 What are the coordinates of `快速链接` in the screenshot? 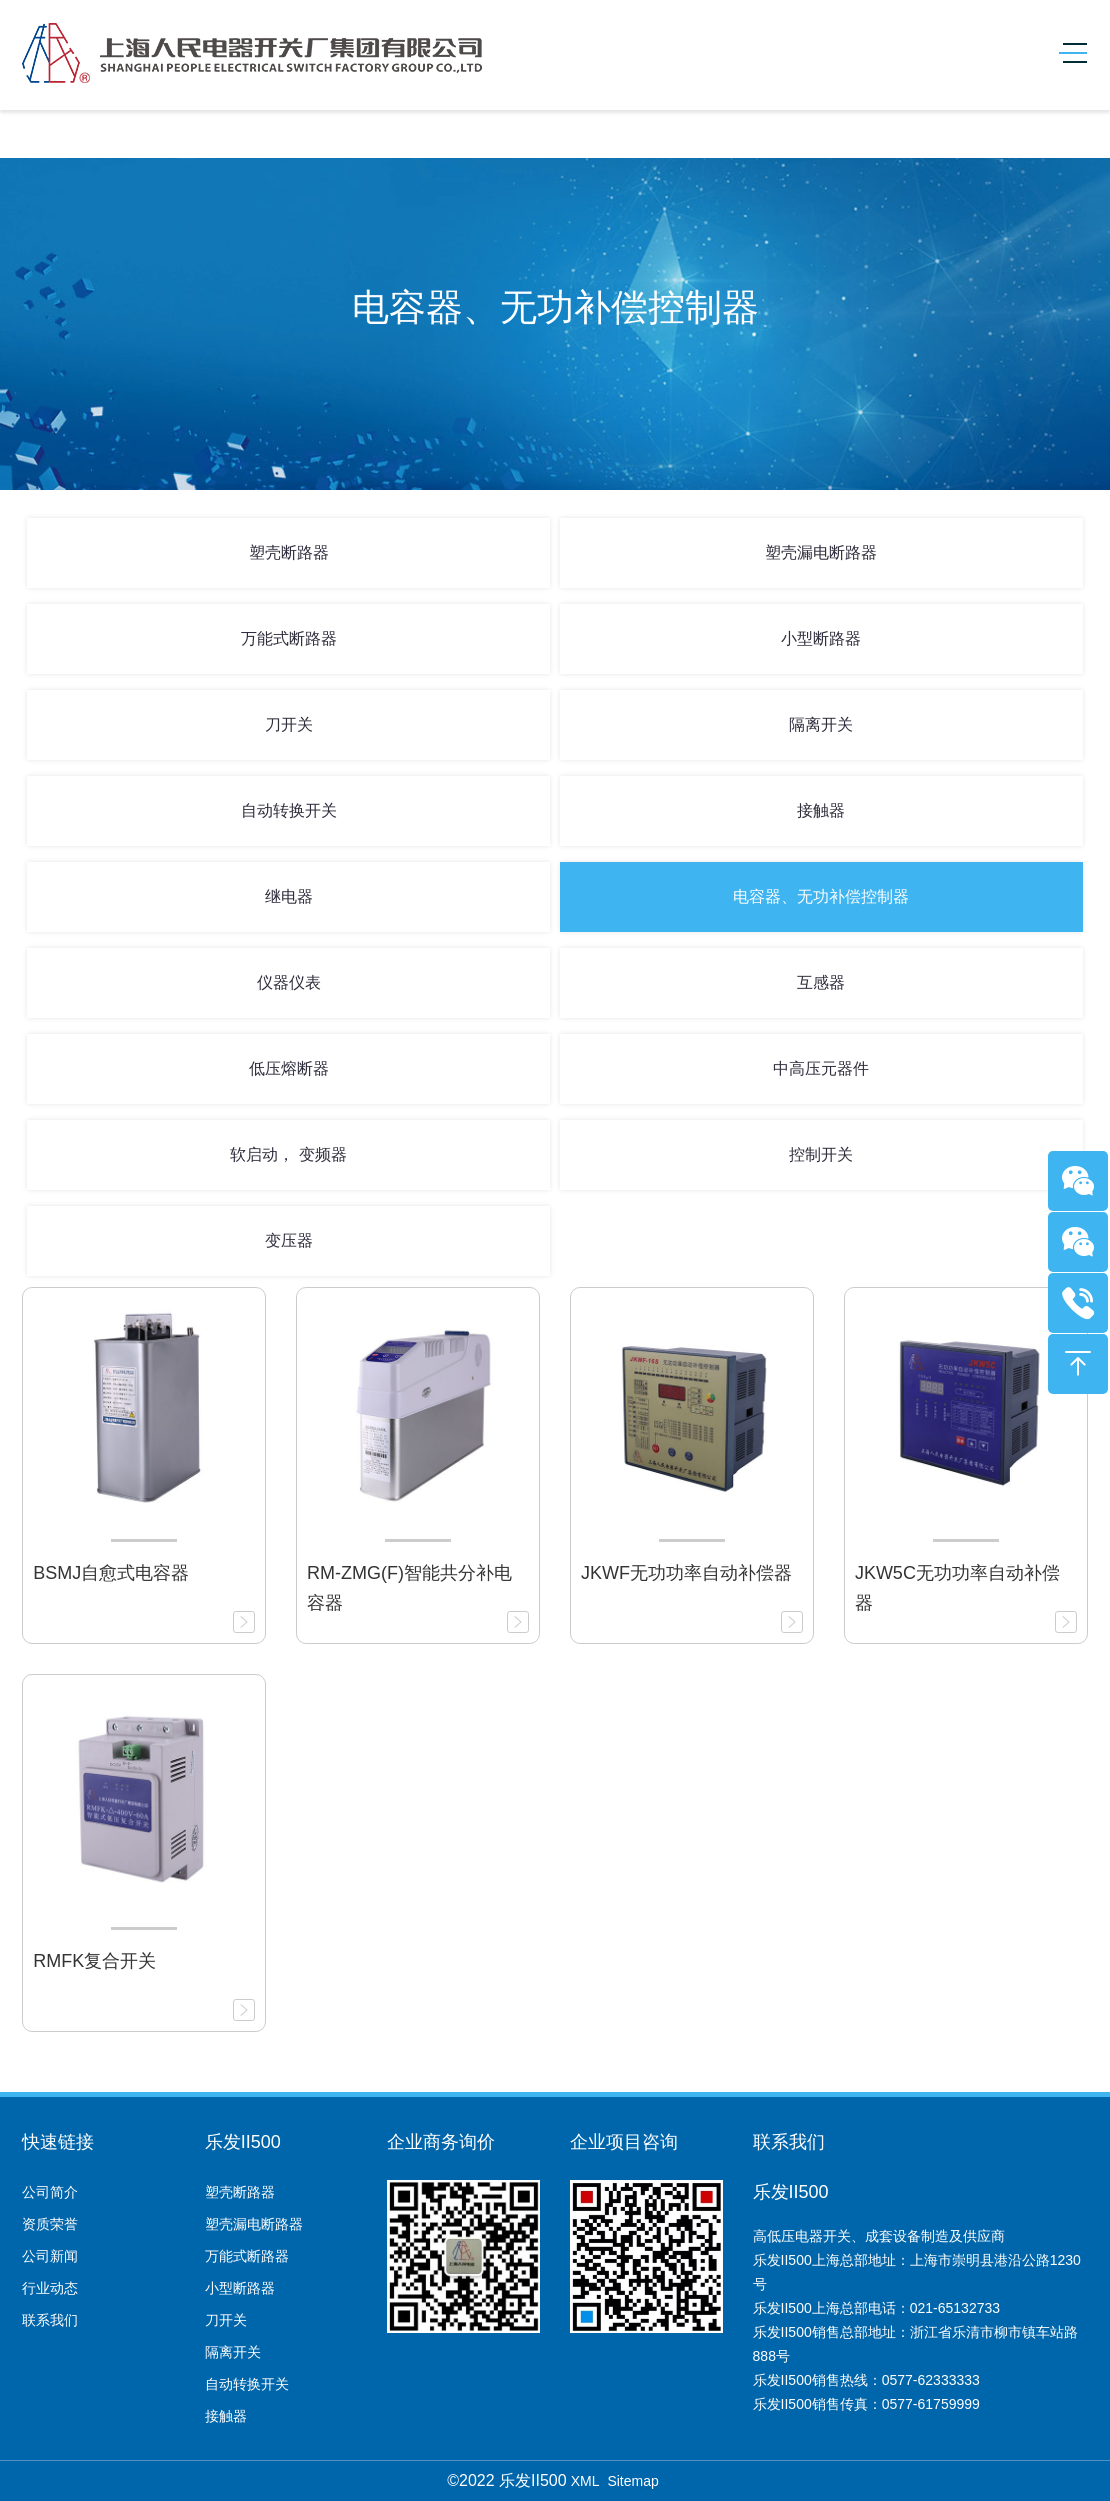 It's located at (58, 2142).